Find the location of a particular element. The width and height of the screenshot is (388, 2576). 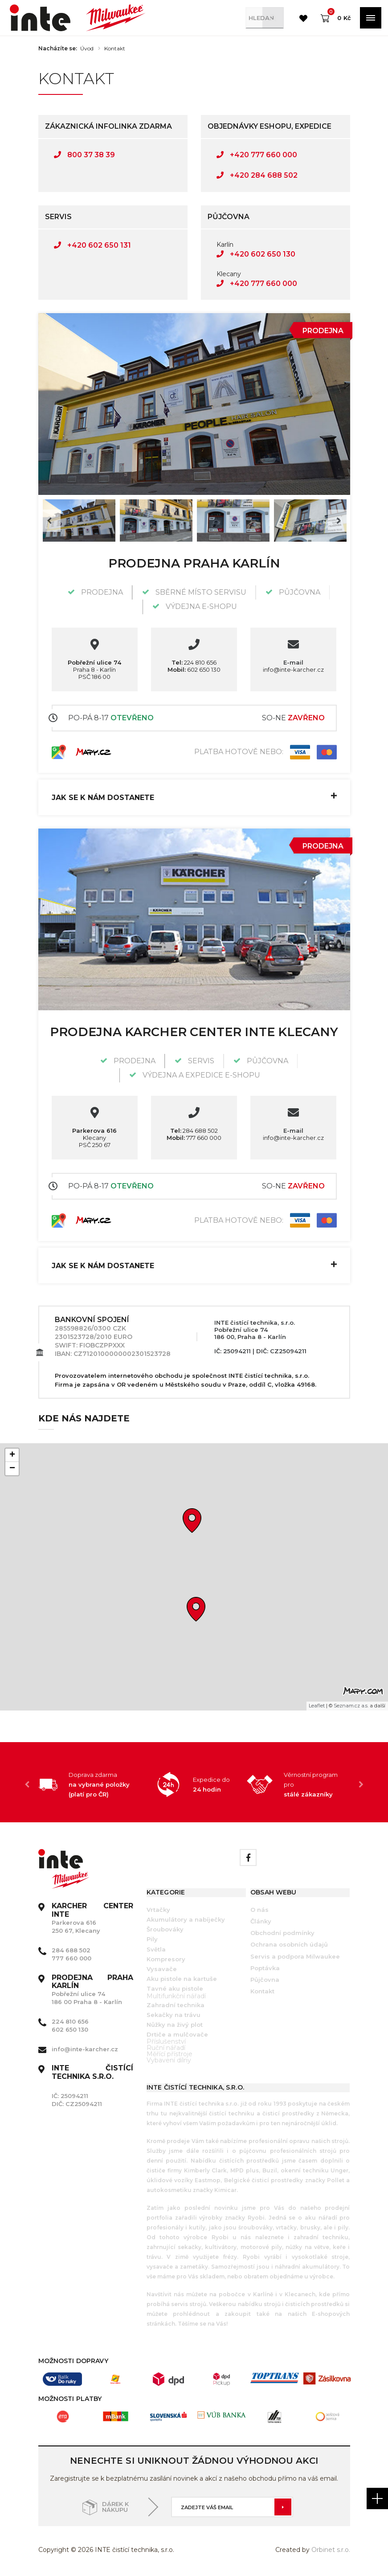

+420 284 688 502 is located at coordinates (257, 175).